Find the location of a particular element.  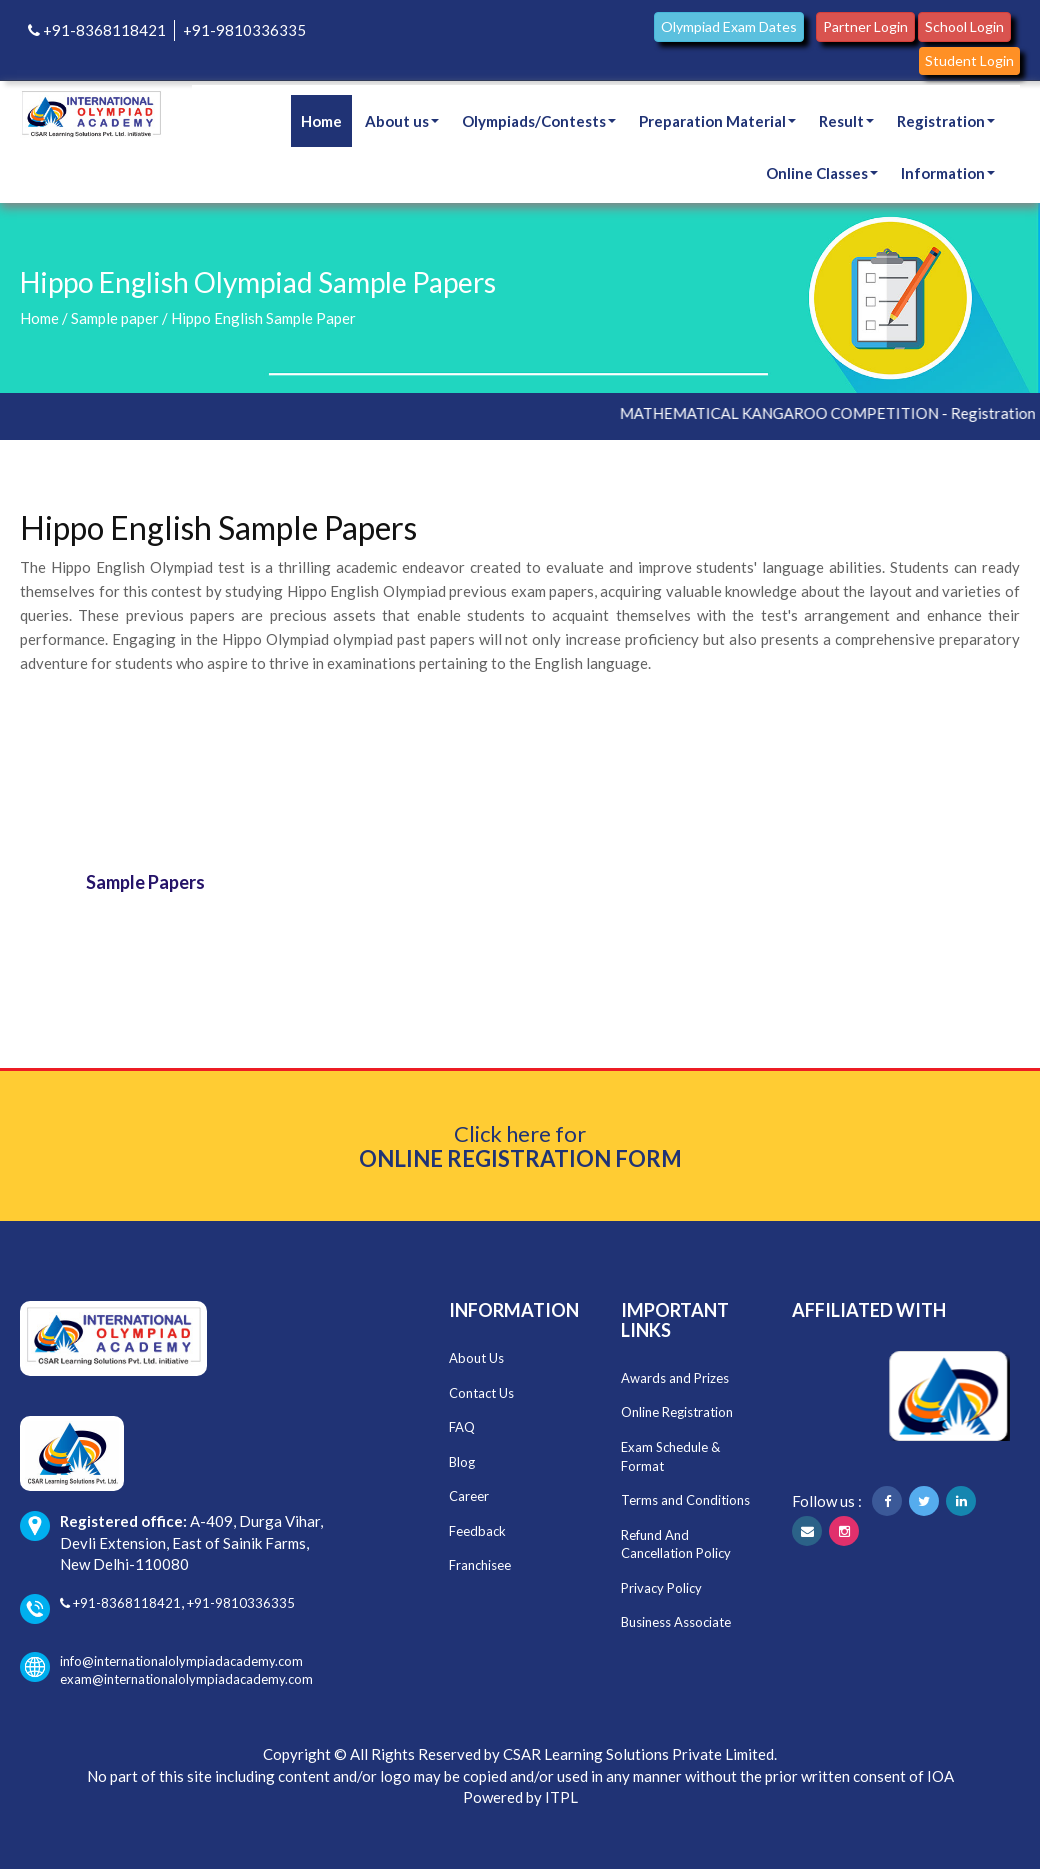

Olympiads/Contests is located at coordinates (539, 121).